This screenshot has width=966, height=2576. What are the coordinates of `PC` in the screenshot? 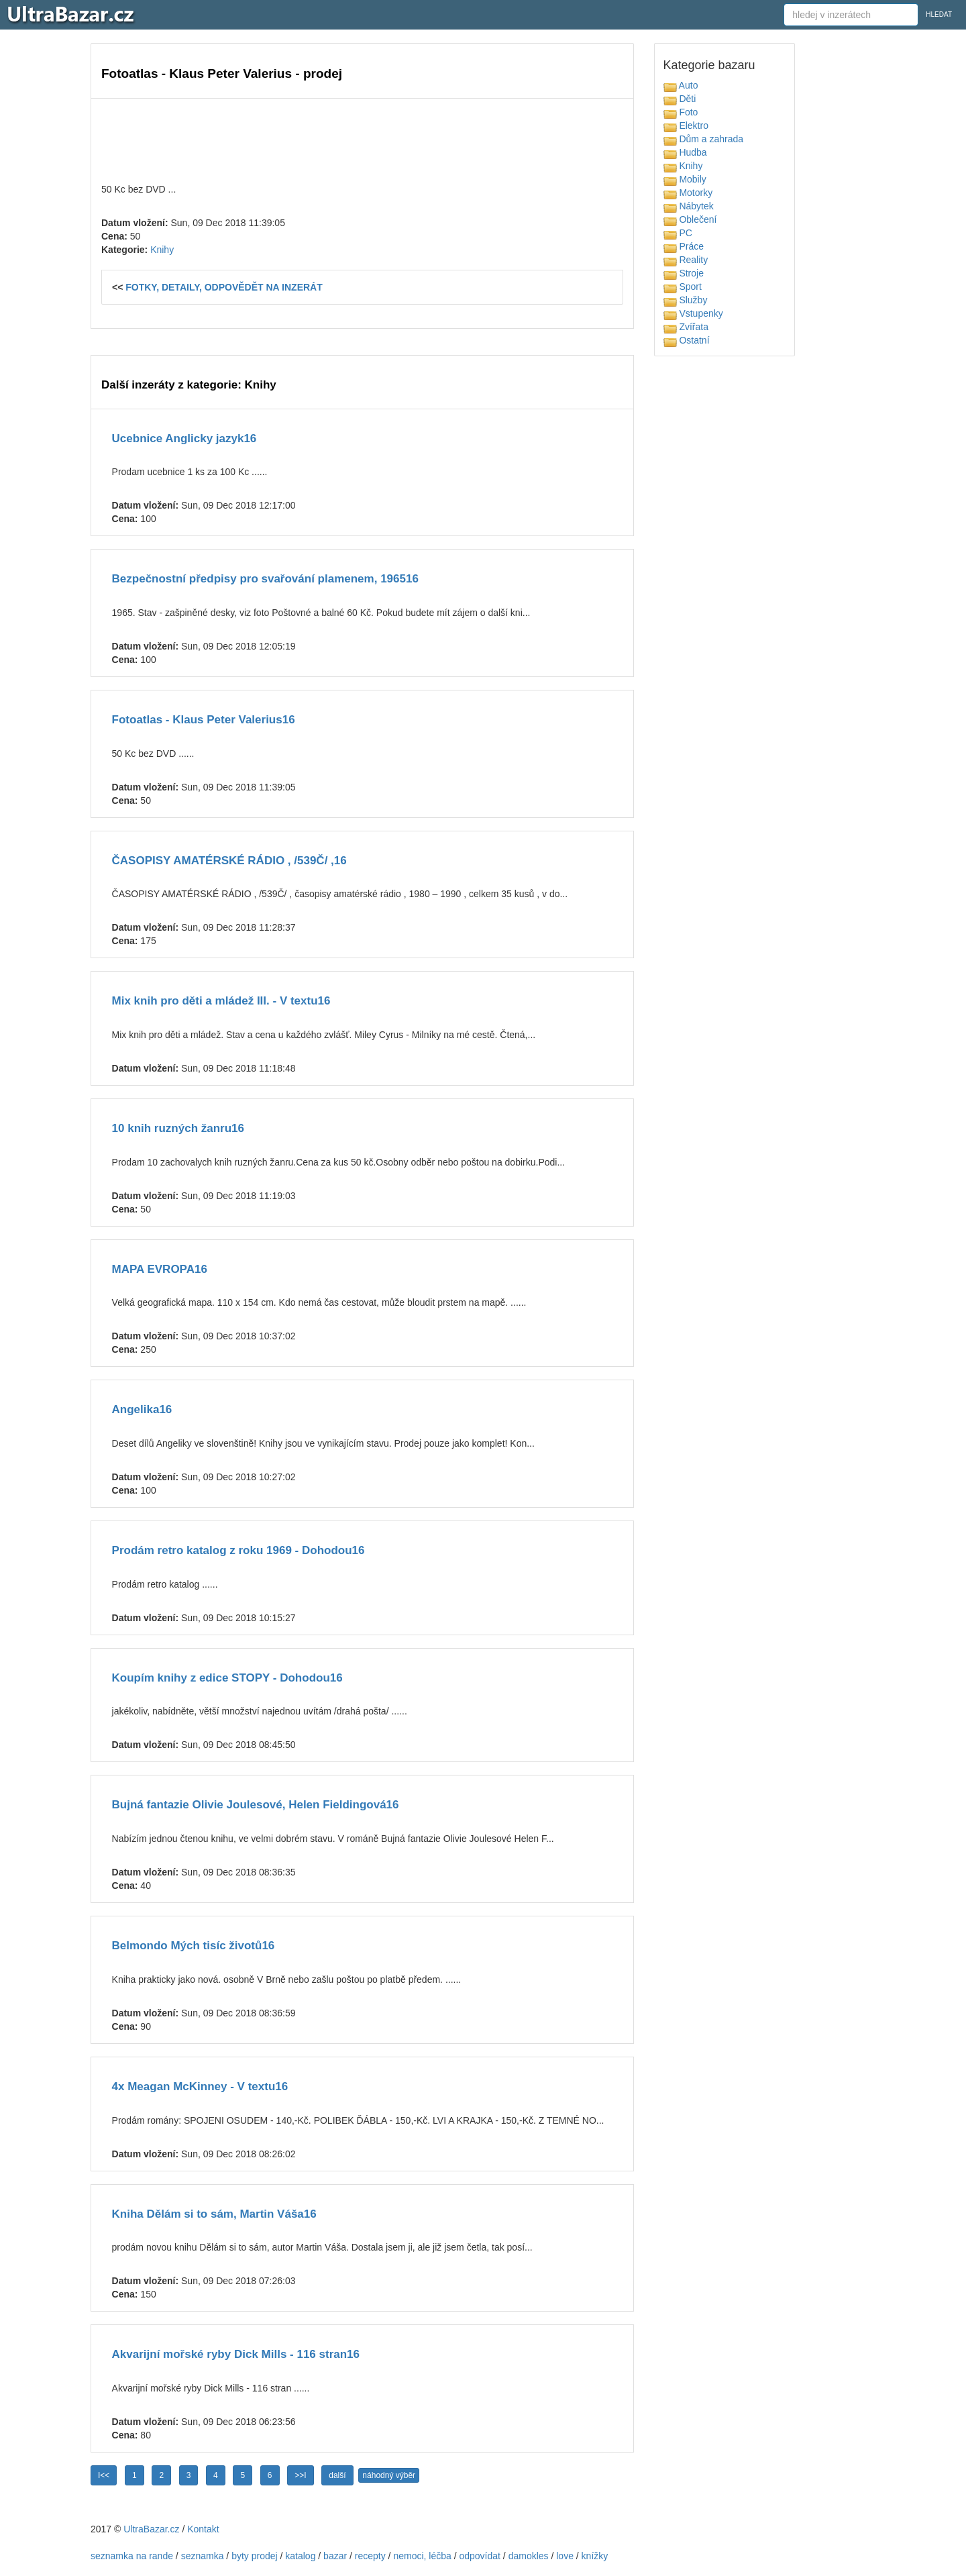 It's located at (677, 232).